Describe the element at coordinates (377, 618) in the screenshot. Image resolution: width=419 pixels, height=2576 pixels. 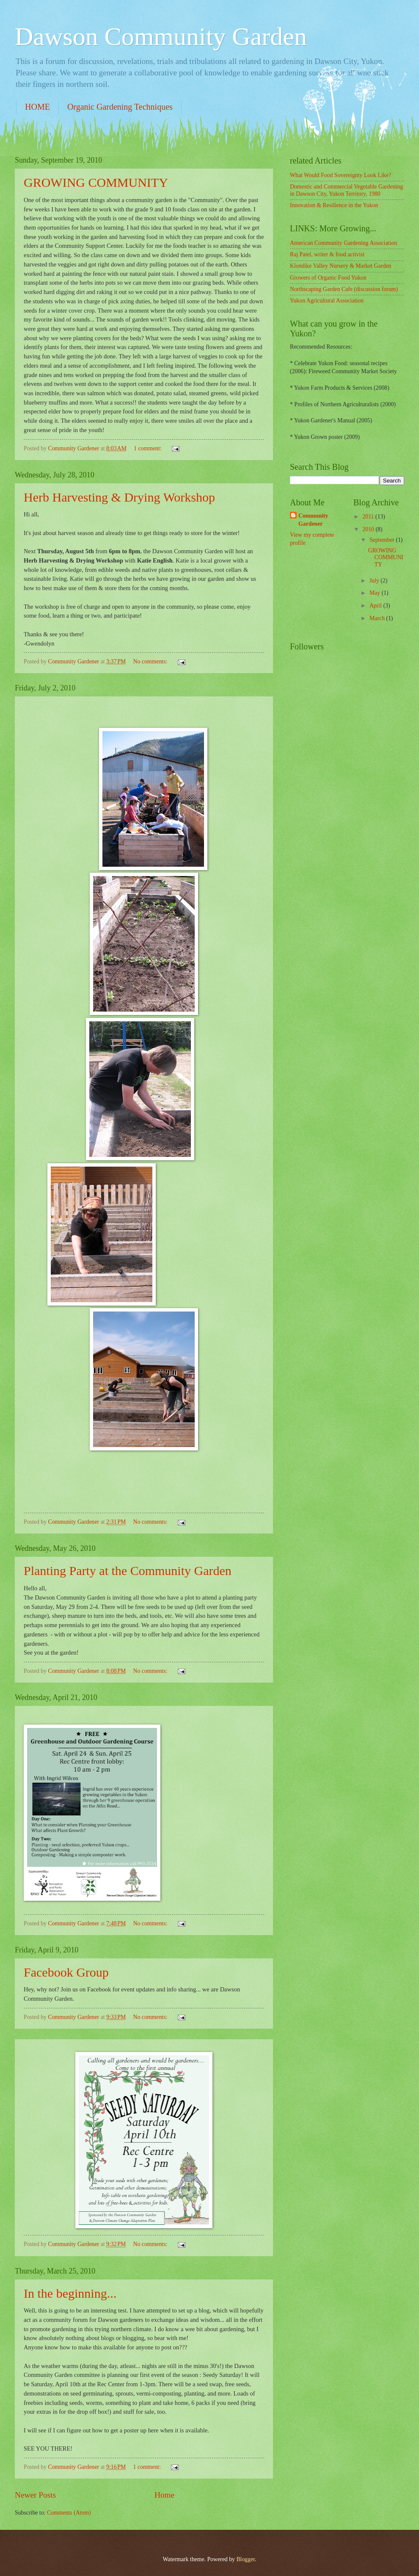
I see `March` at that location.